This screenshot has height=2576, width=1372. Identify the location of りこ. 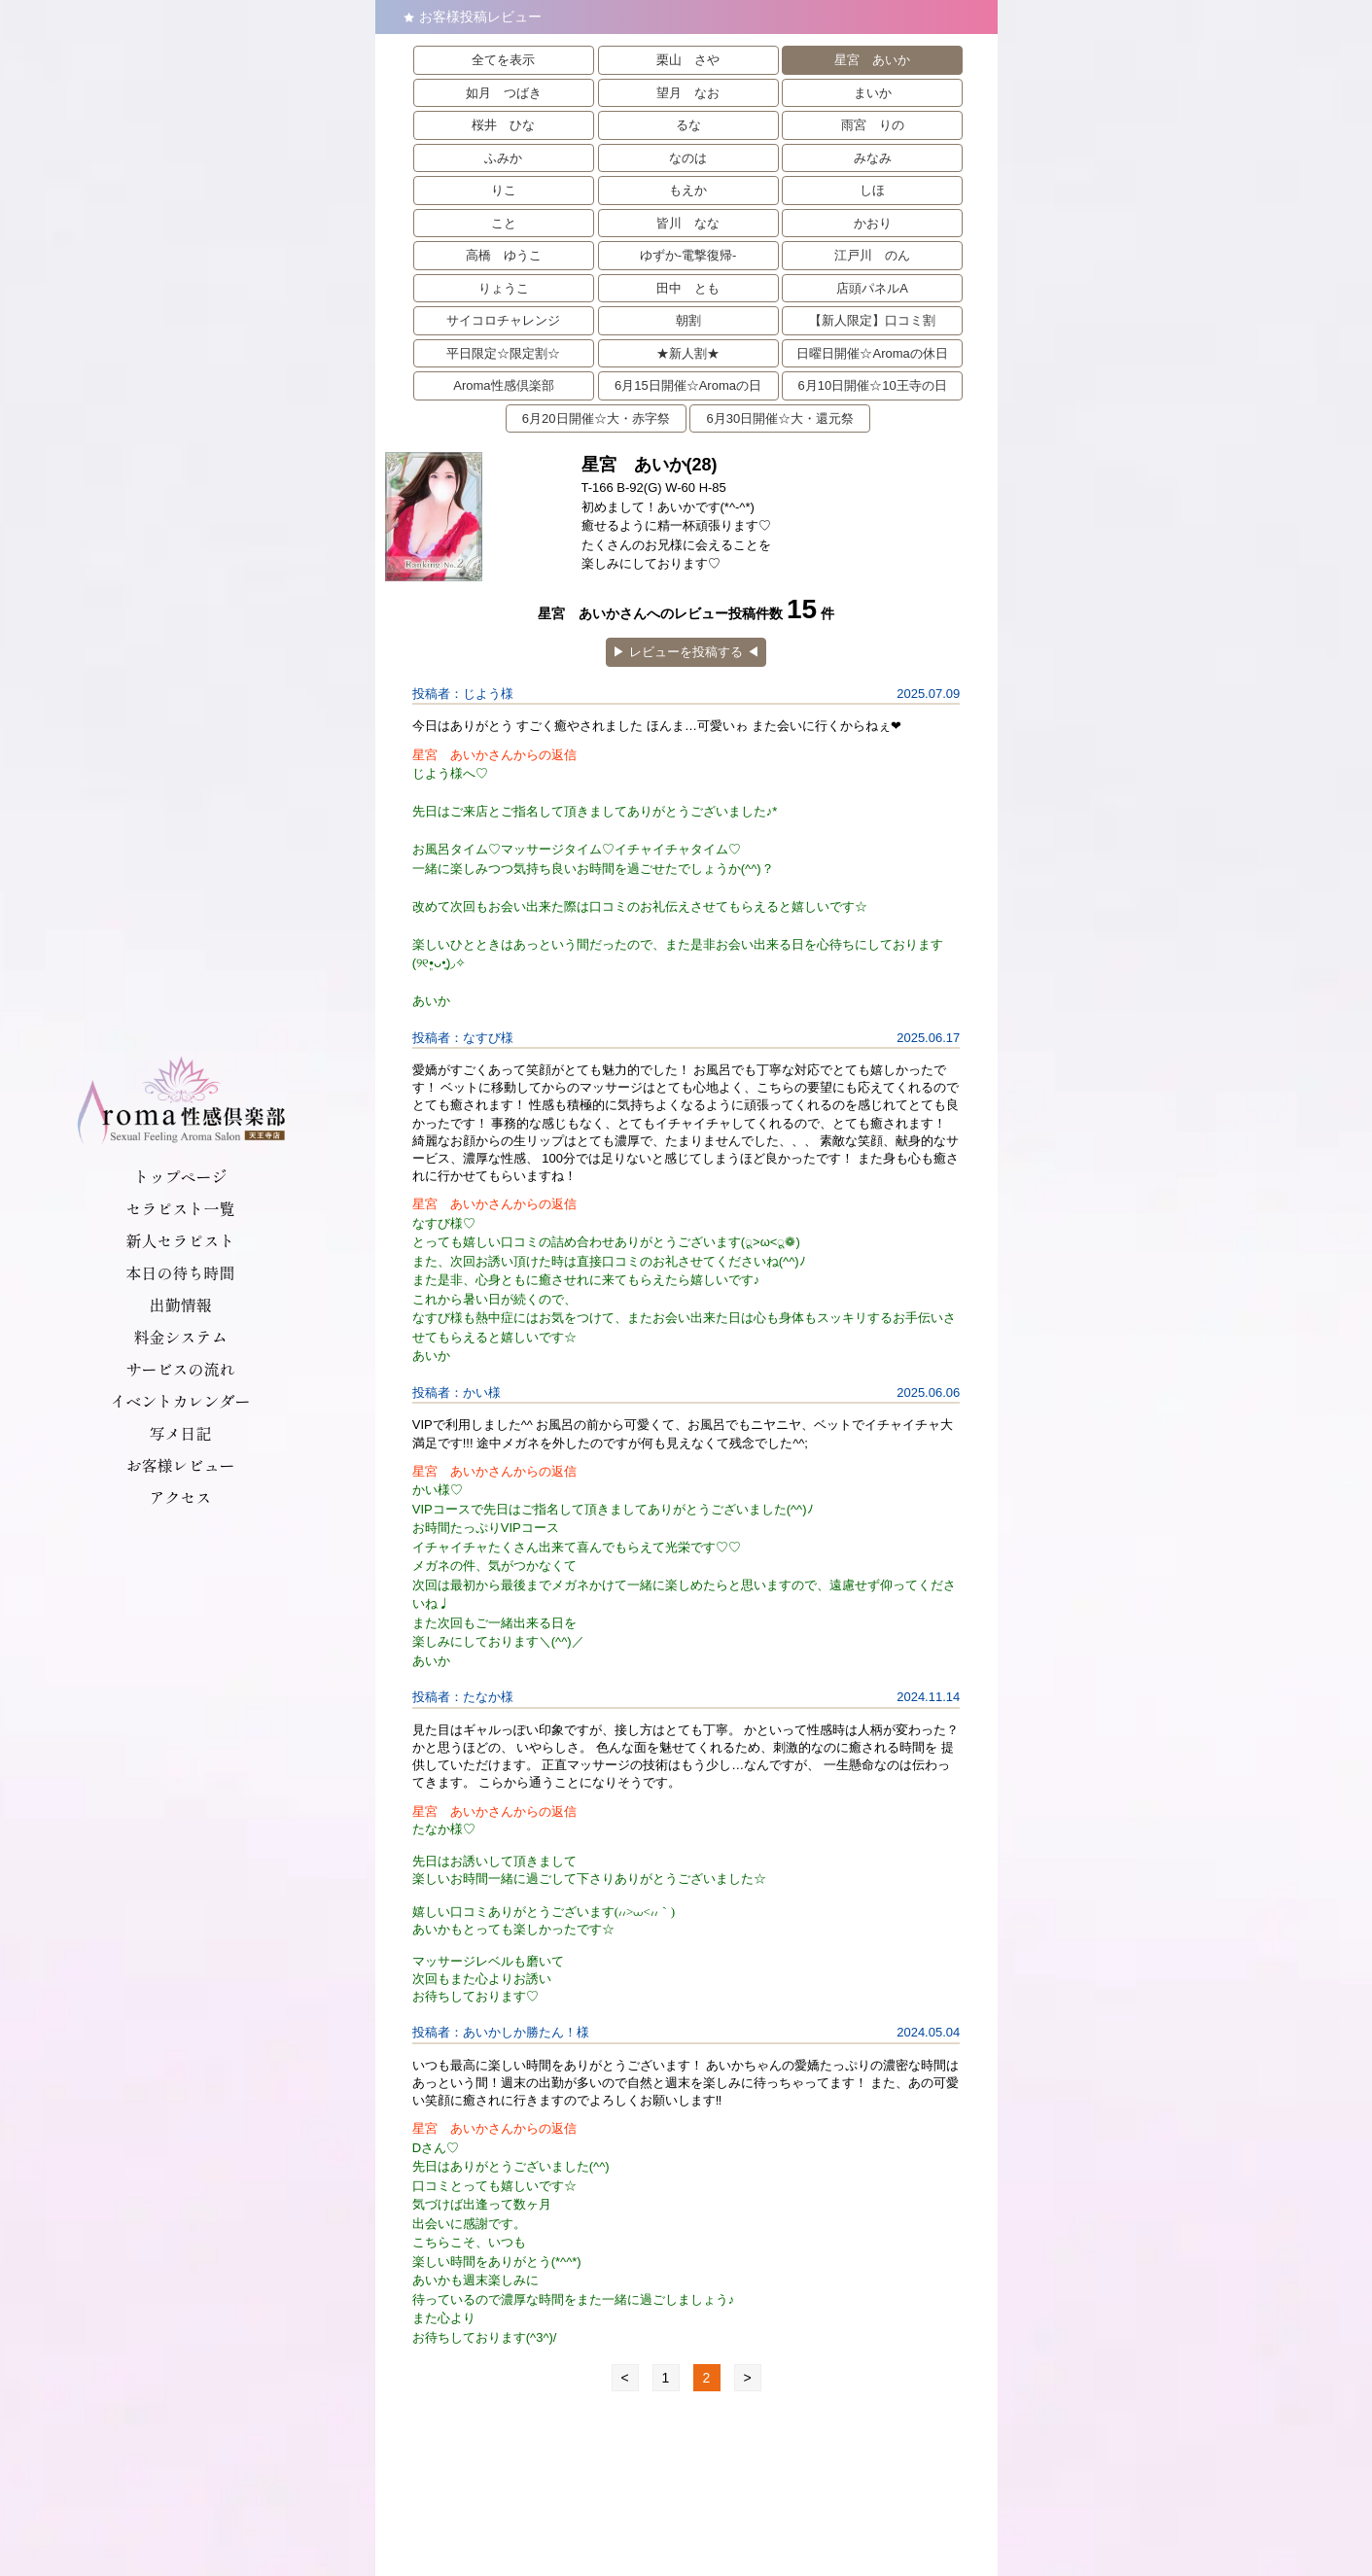
(503, 190).